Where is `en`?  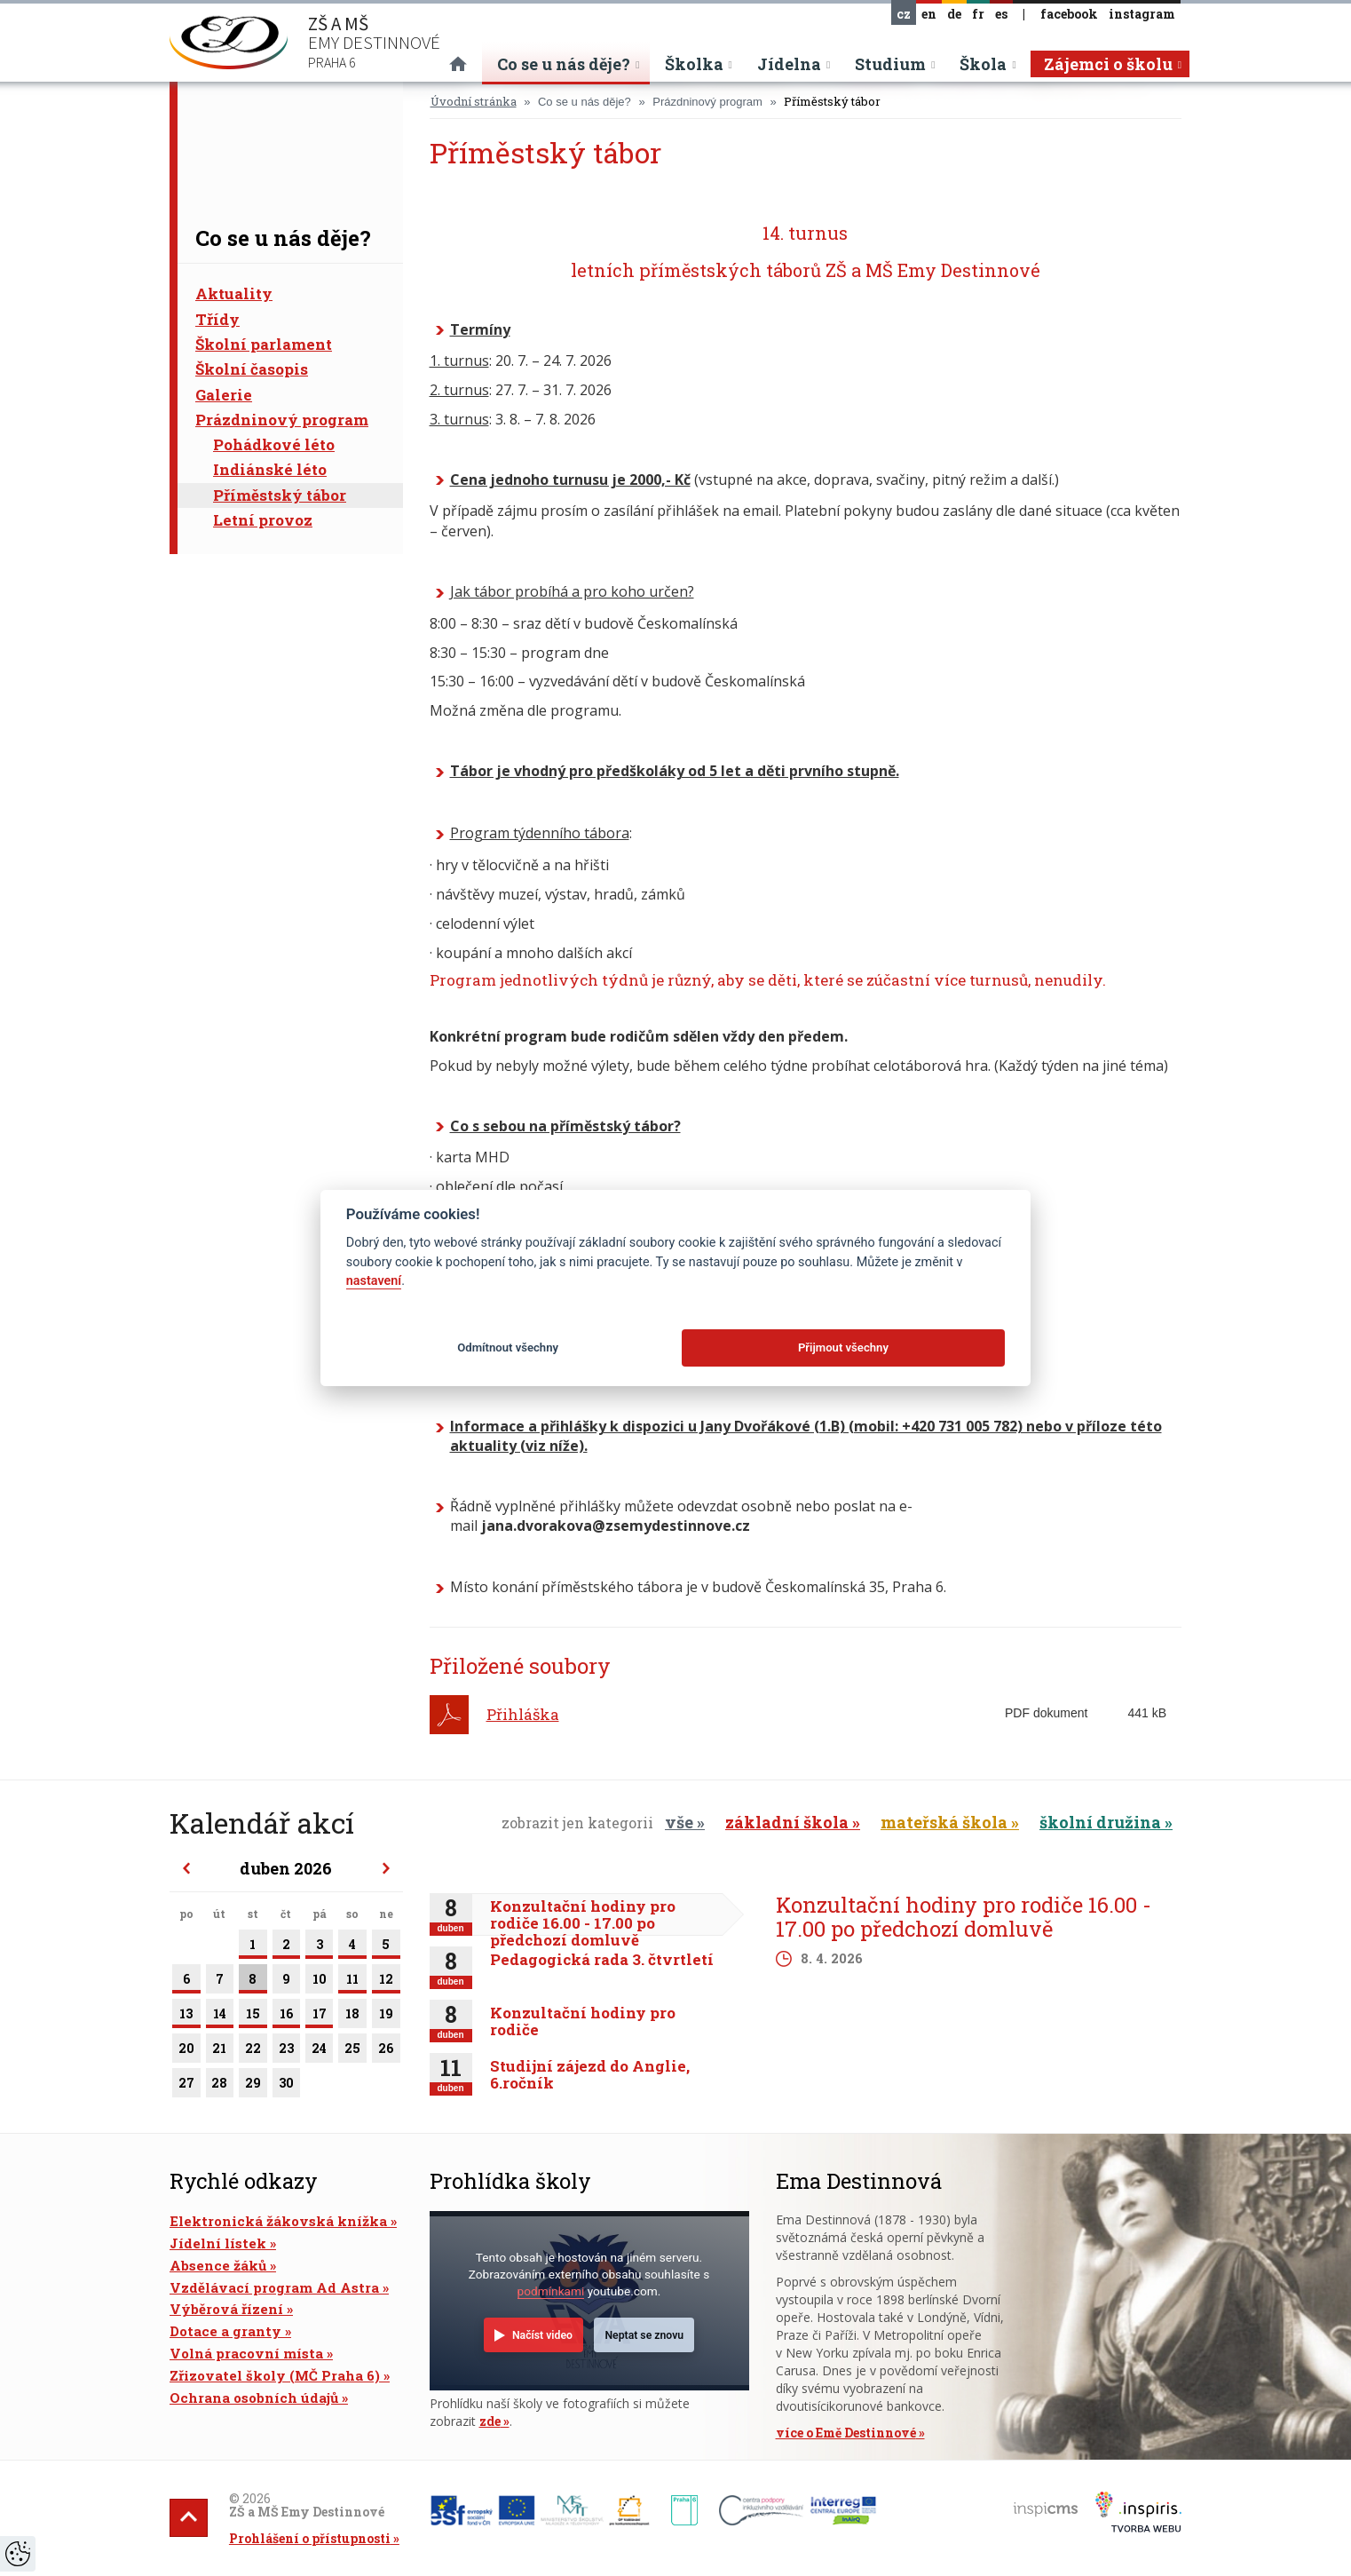
en is located at coordinates (928, 13).